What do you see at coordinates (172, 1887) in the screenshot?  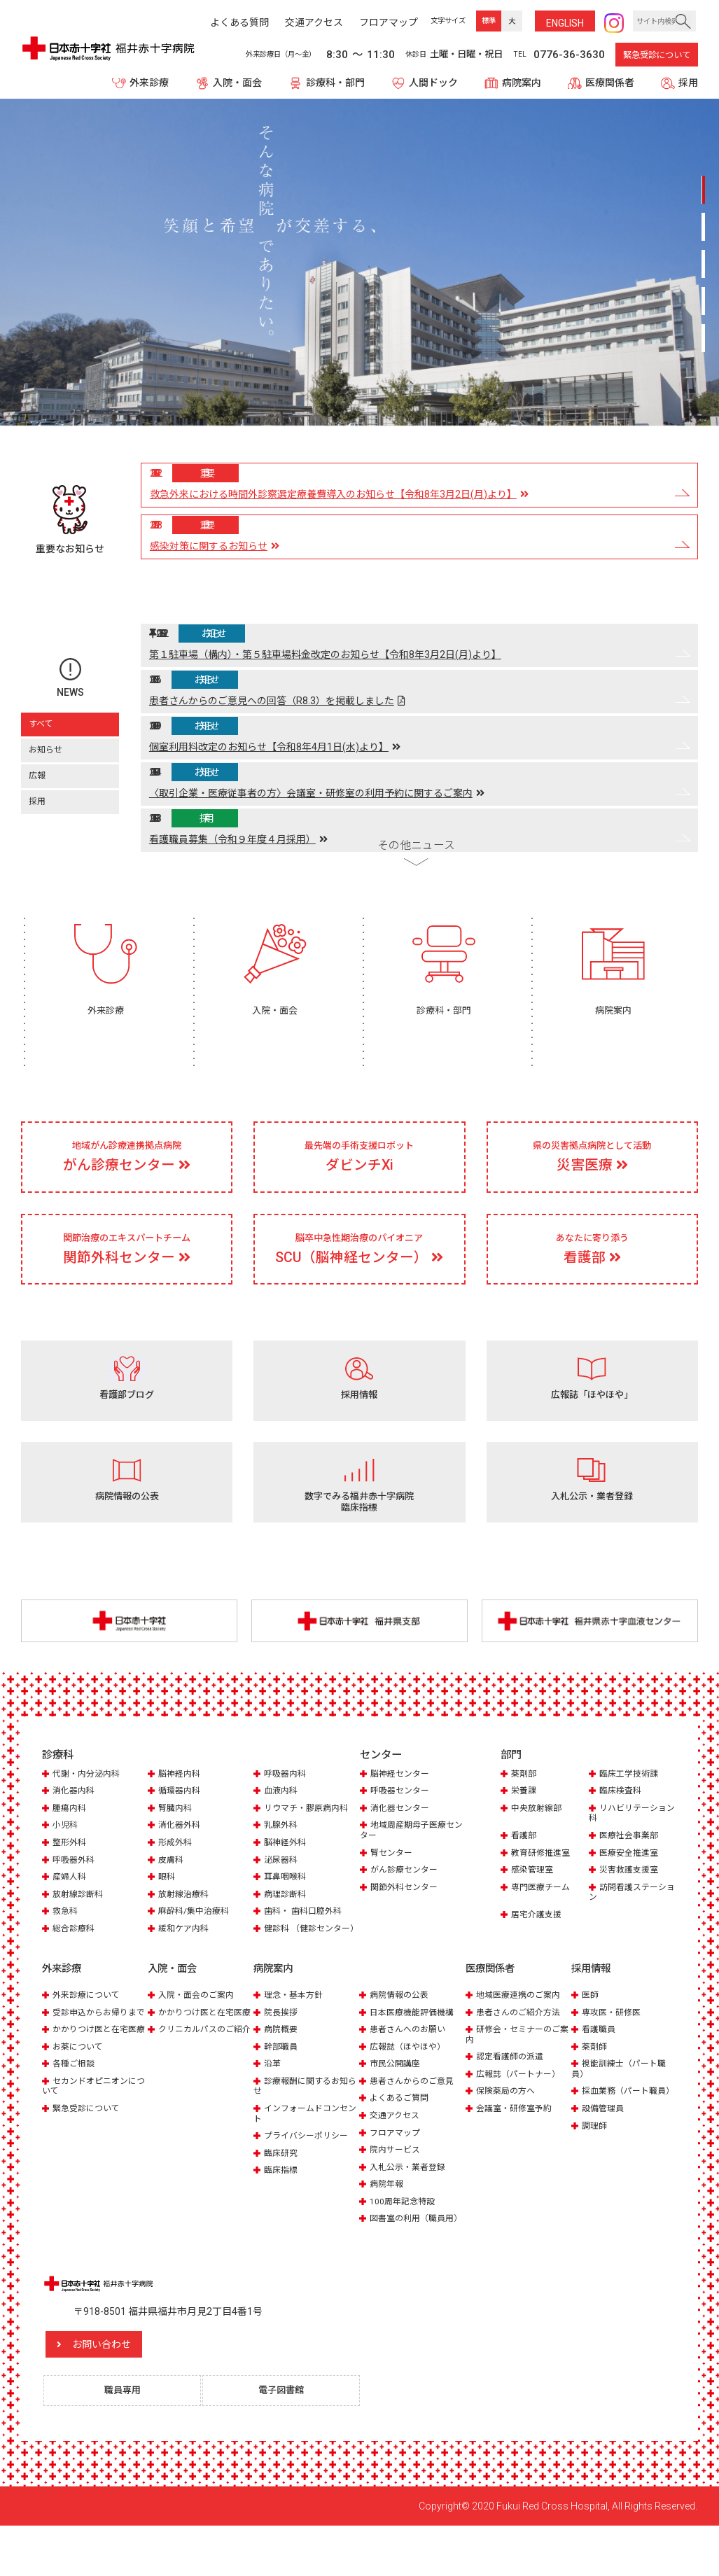 I see `皮膚科` at bounding box center [172, 1887].